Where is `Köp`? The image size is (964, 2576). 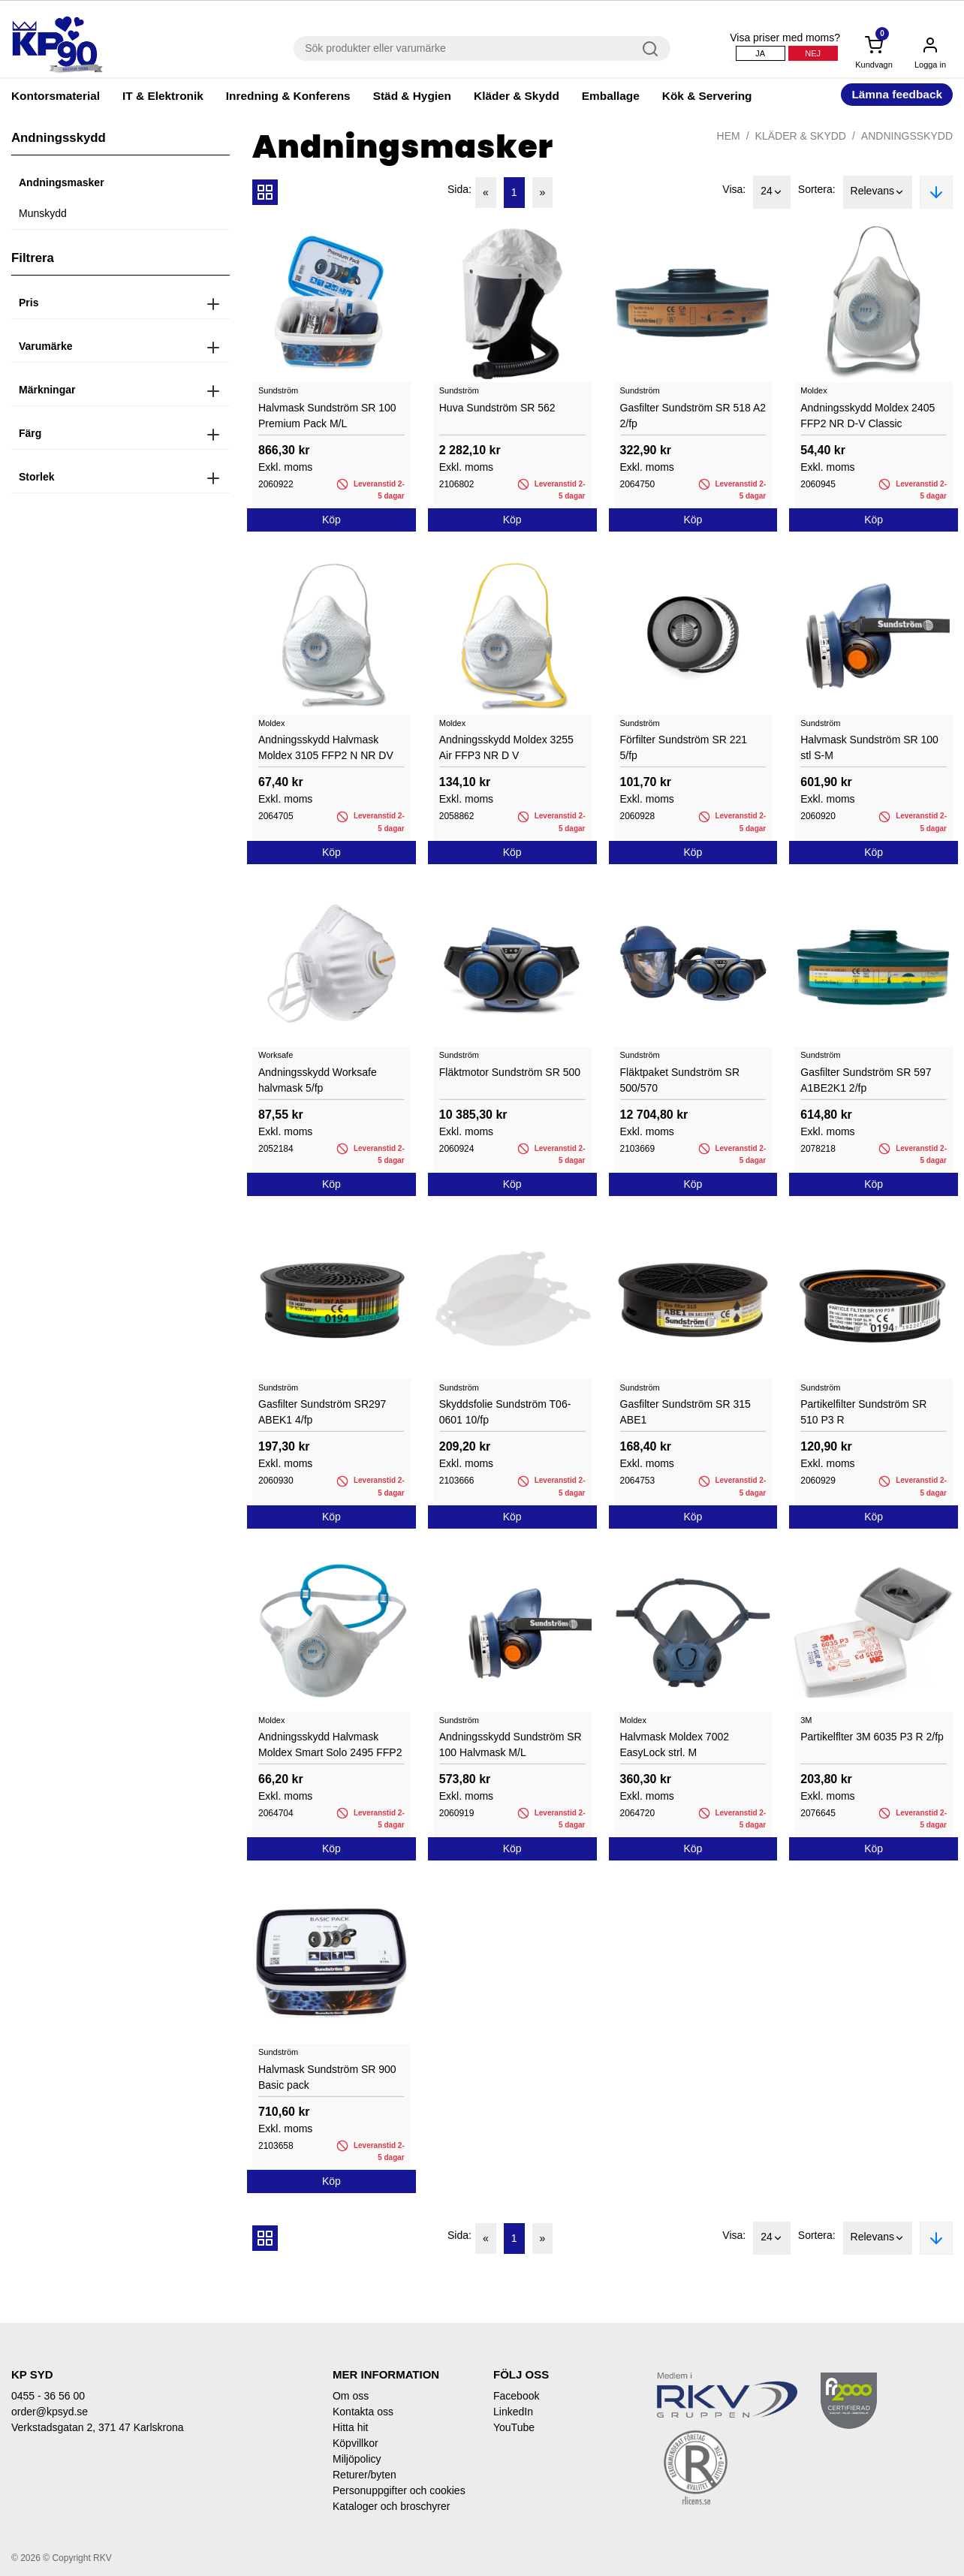
Köp is located at coordinates (331, 520).